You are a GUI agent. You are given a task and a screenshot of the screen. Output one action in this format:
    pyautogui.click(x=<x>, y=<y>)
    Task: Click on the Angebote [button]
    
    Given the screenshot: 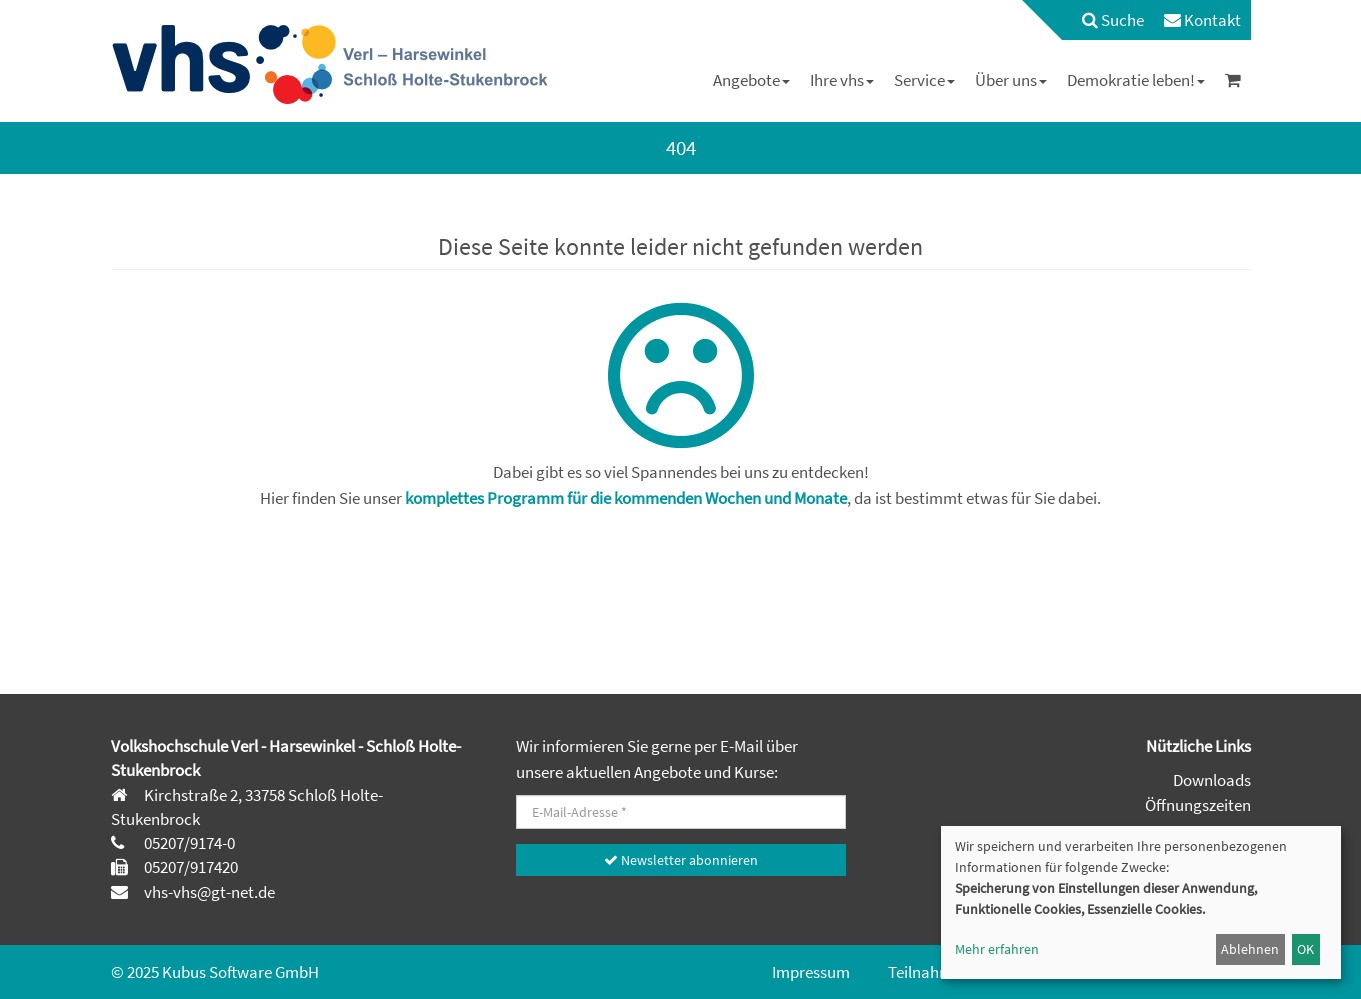 What is the action you would take?
    pyautogui.click(x=751, y=80)
    